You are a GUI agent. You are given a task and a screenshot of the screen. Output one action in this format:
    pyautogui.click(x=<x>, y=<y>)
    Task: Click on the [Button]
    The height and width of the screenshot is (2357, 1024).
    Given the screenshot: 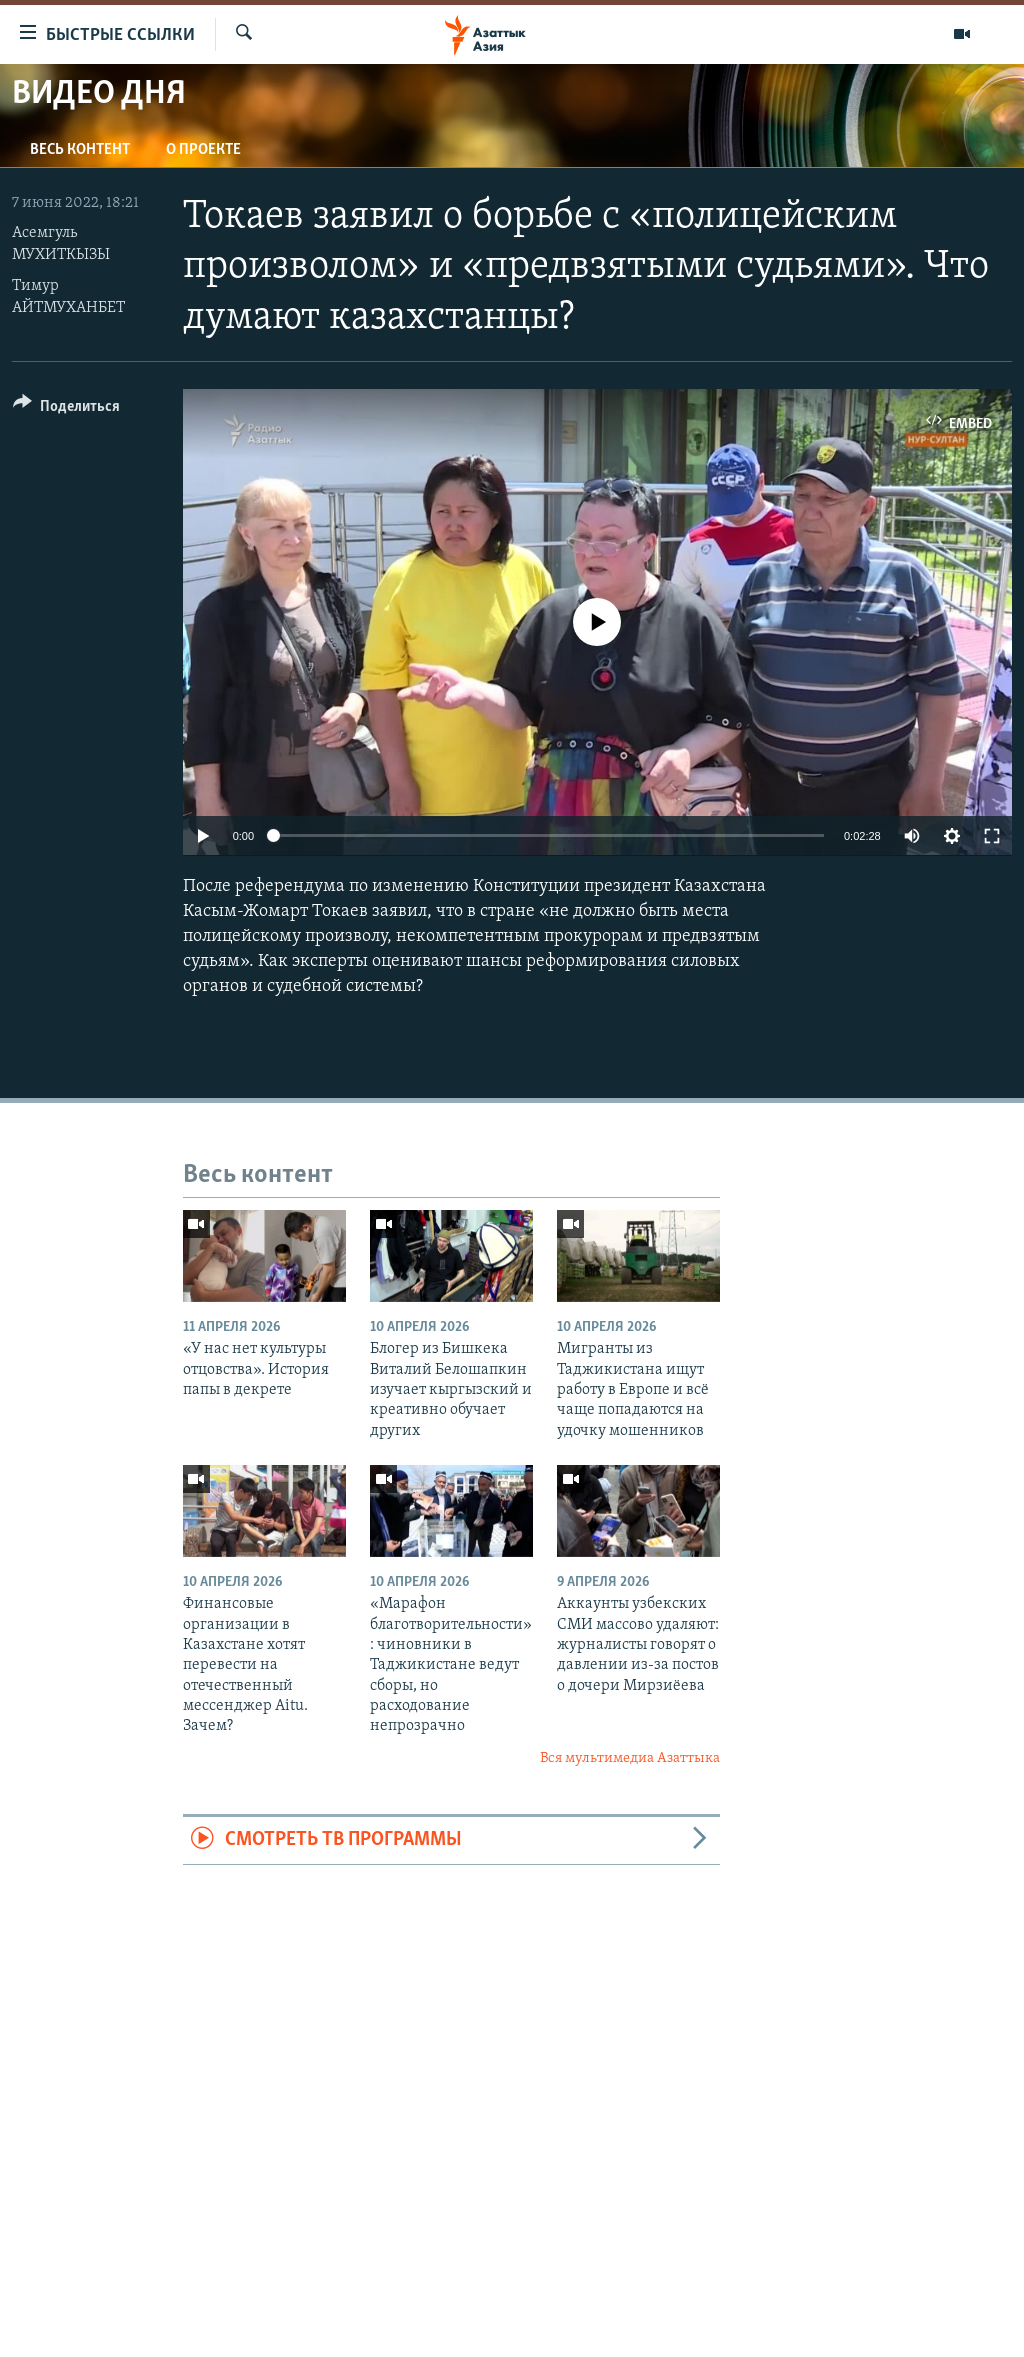 What is the action you would take?
    pyautogui.click(x=66, y=409)
    